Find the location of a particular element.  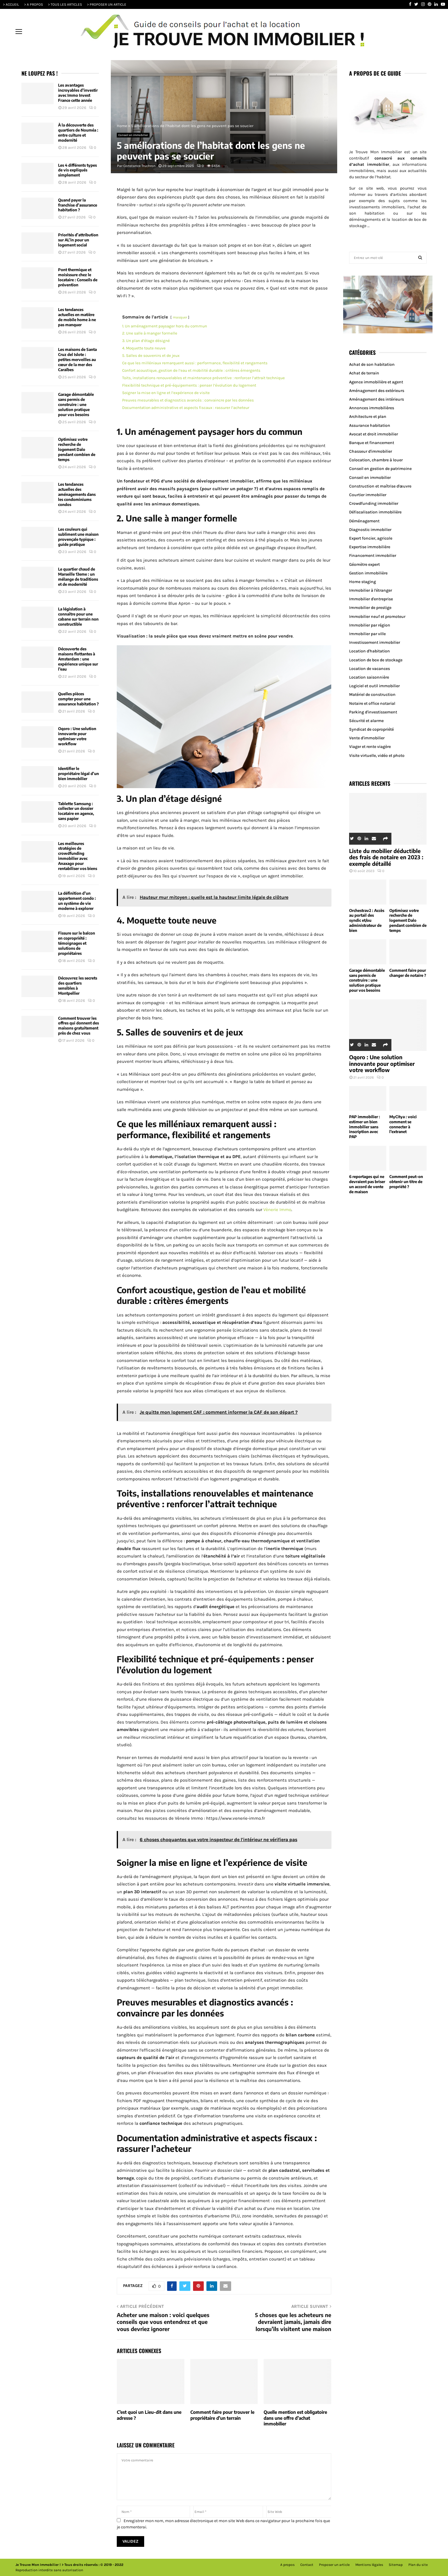

Immobilier par région is located at coordinates (369, 625).